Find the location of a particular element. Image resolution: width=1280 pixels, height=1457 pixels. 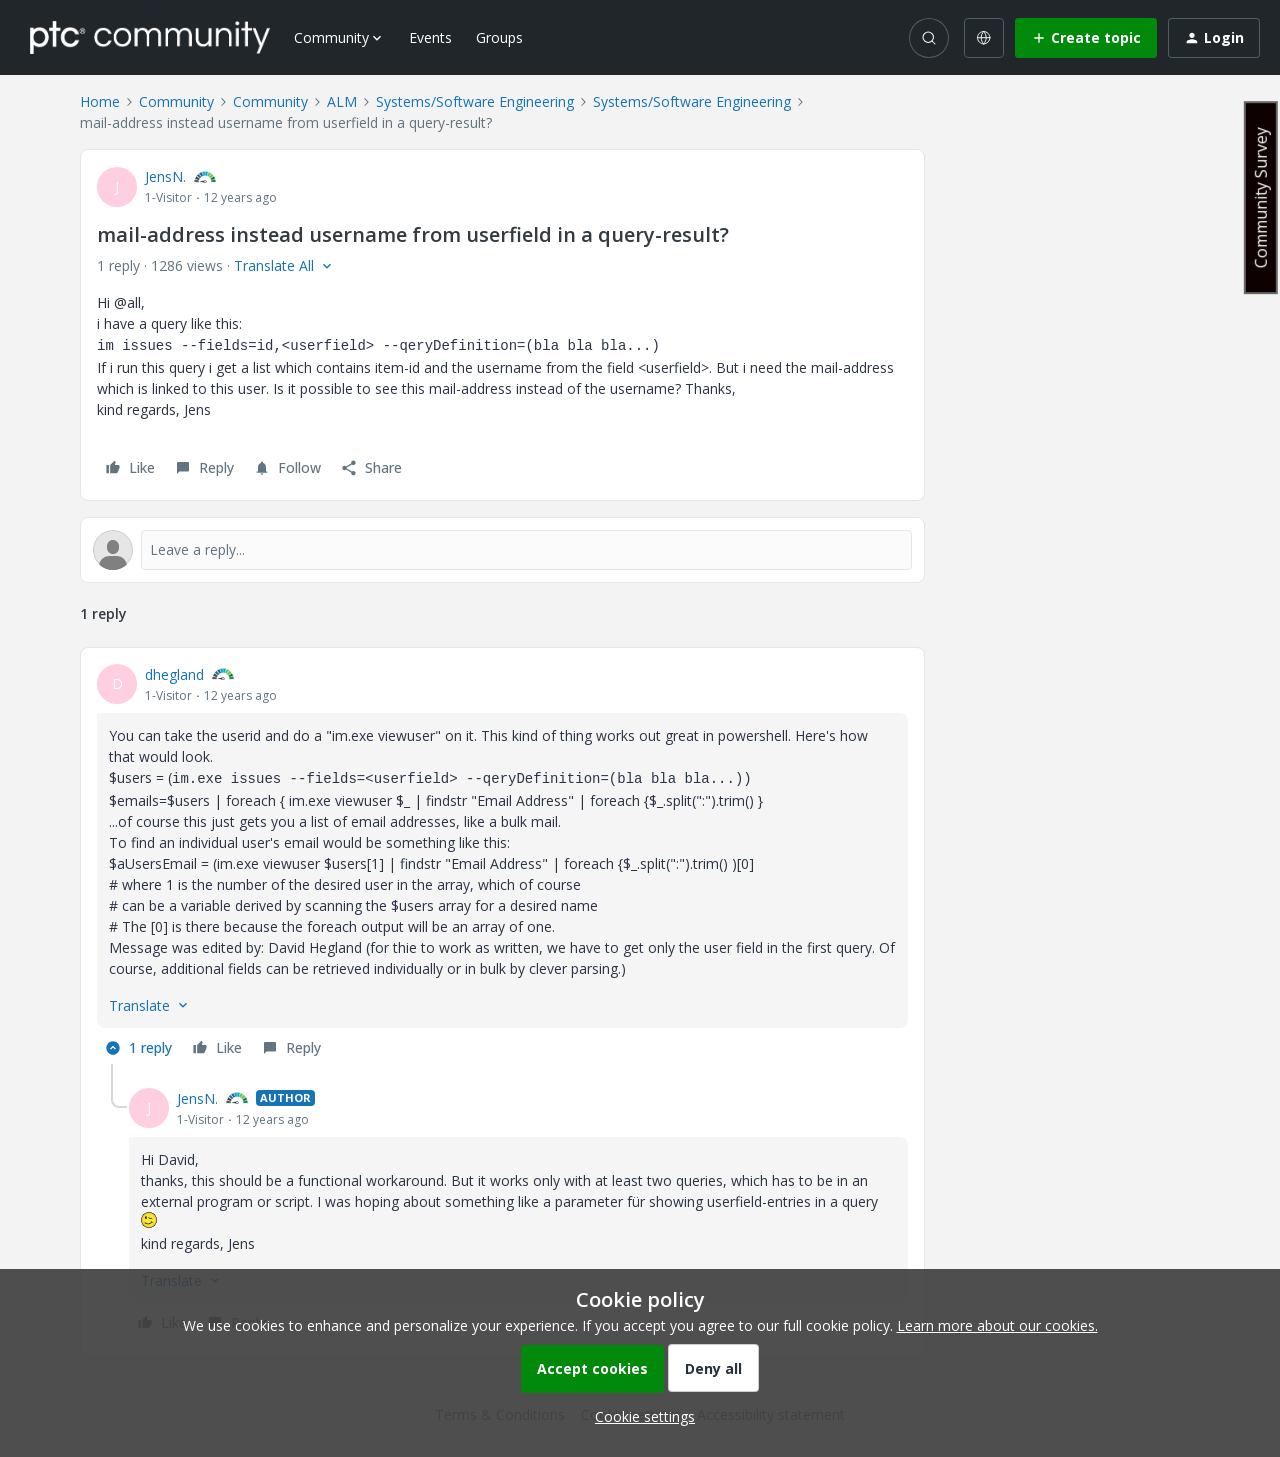

JensN. is located at coordinates (165, 176).